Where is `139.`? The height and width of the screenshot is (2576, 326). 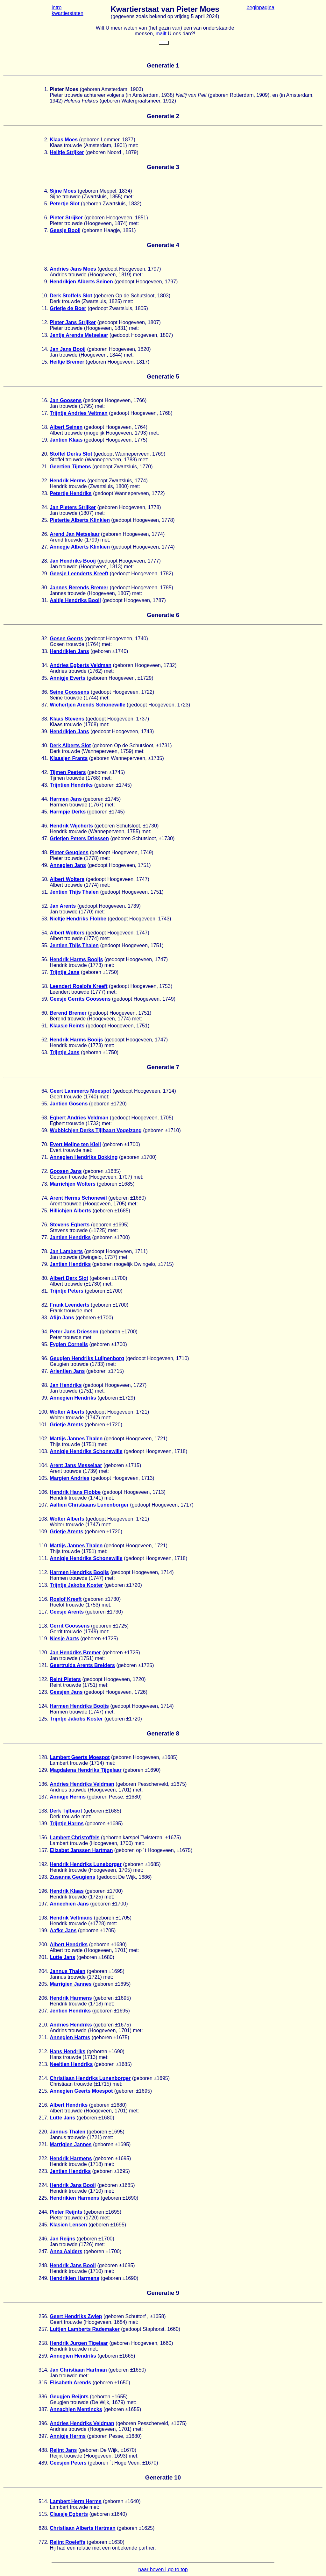 139. is located at coordinates (43, 1823).